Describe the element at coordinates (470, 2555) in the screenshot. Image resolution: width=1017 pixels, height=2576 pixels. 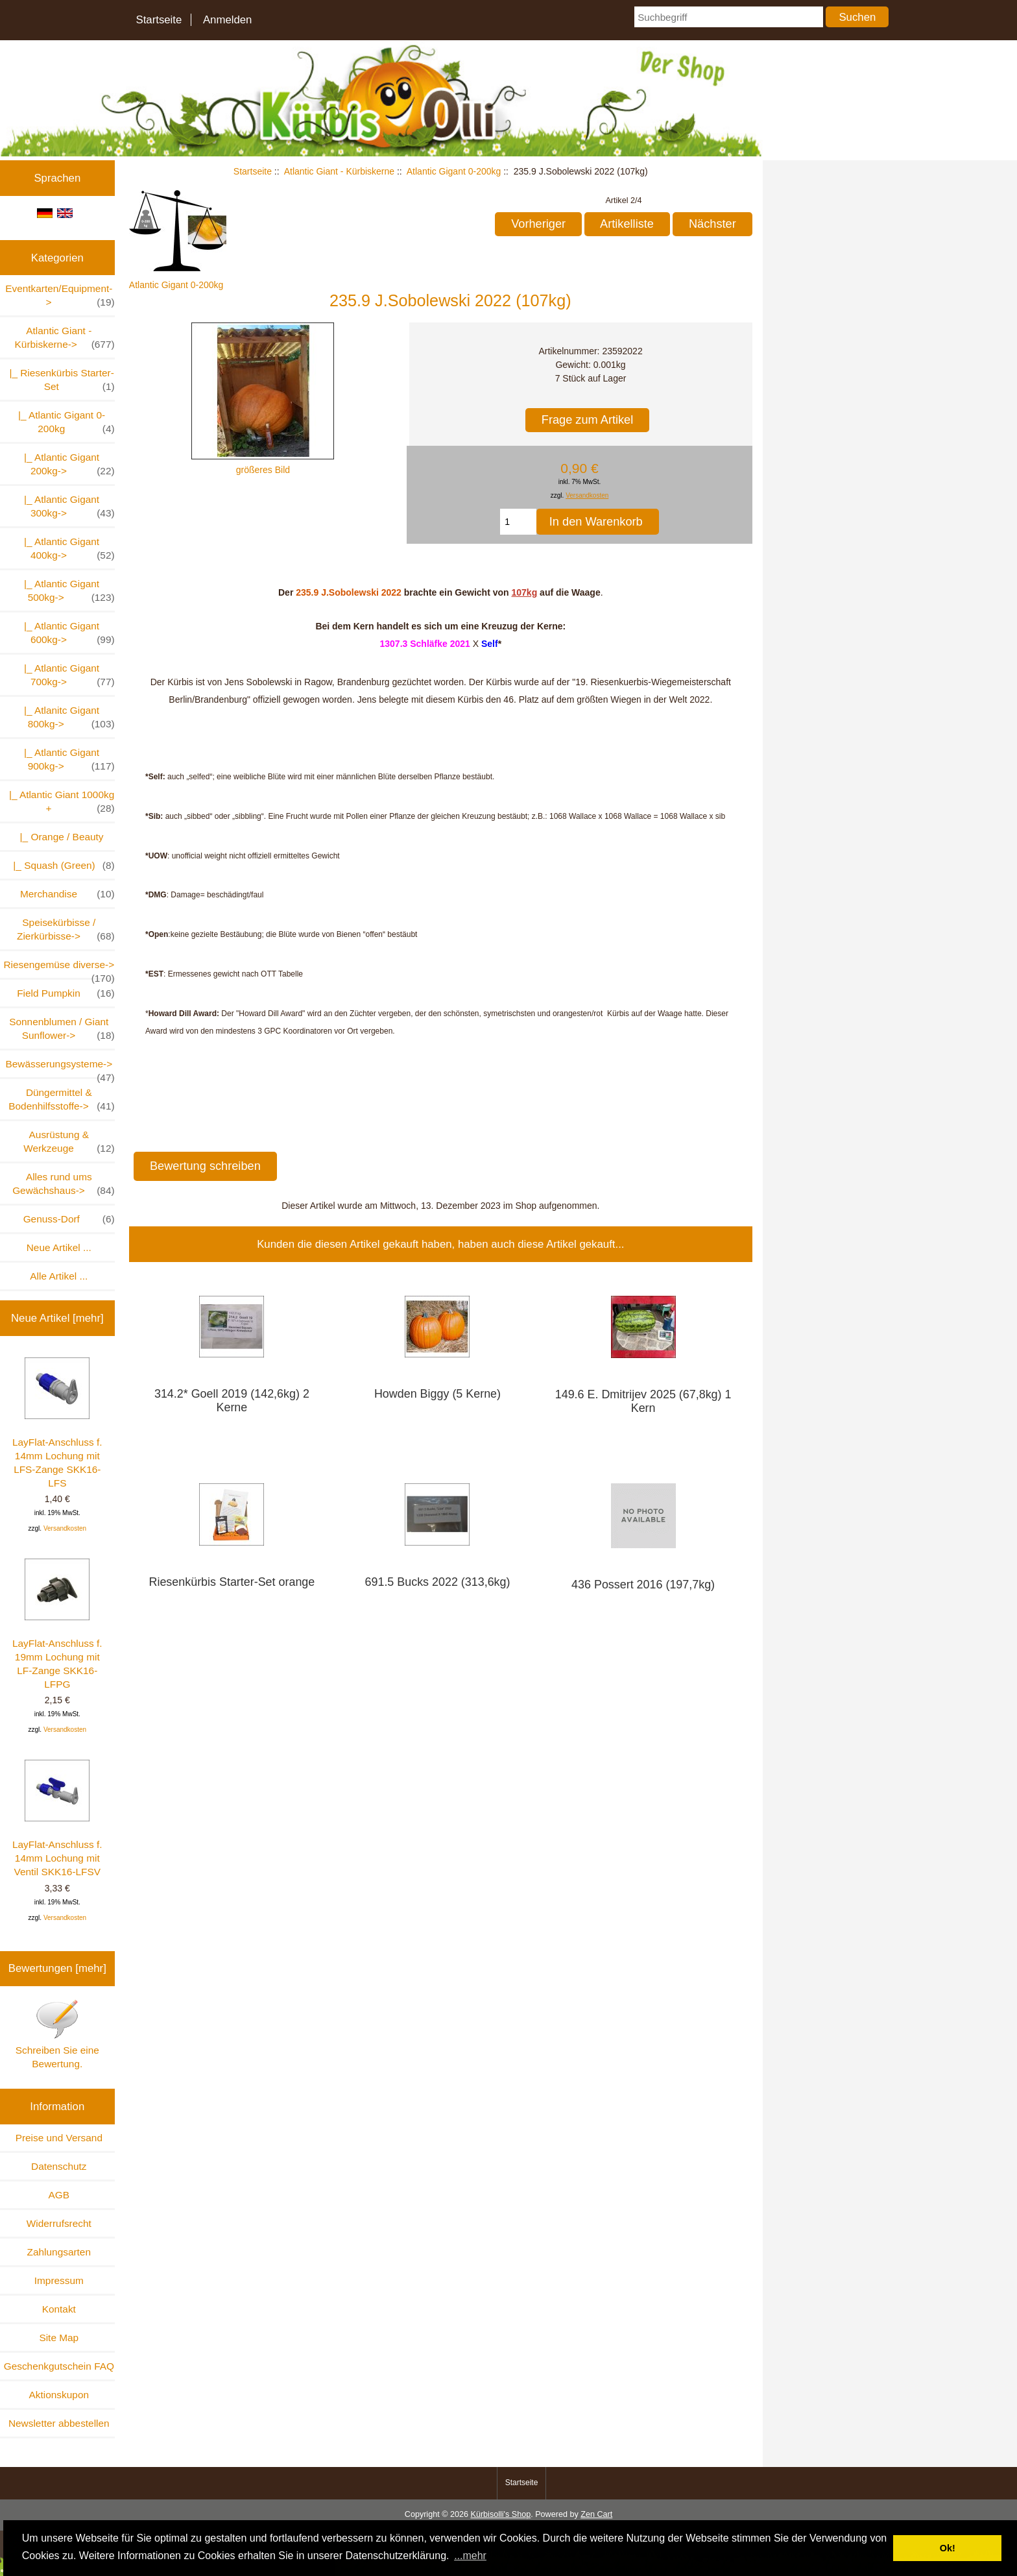
I see `...mehr [button]` at that location.